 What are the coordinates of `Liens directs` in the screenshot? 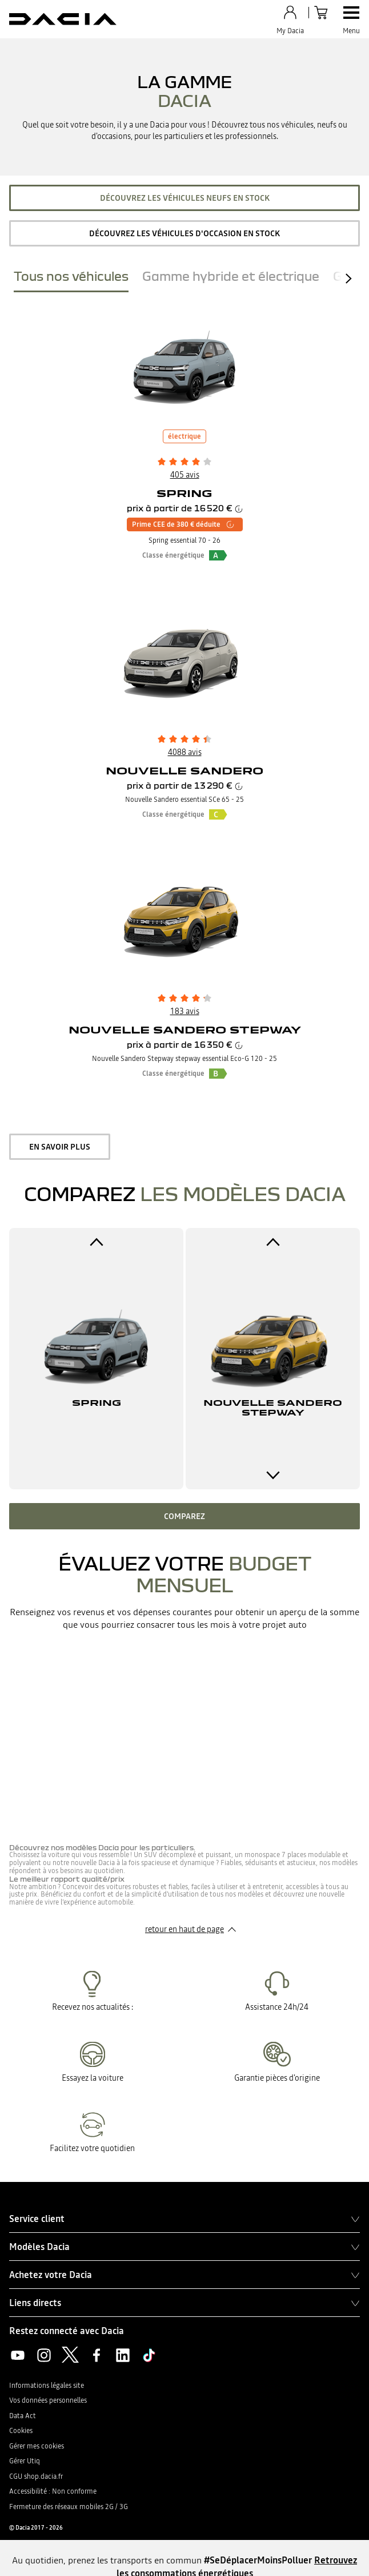 It's located at (184, 2302).